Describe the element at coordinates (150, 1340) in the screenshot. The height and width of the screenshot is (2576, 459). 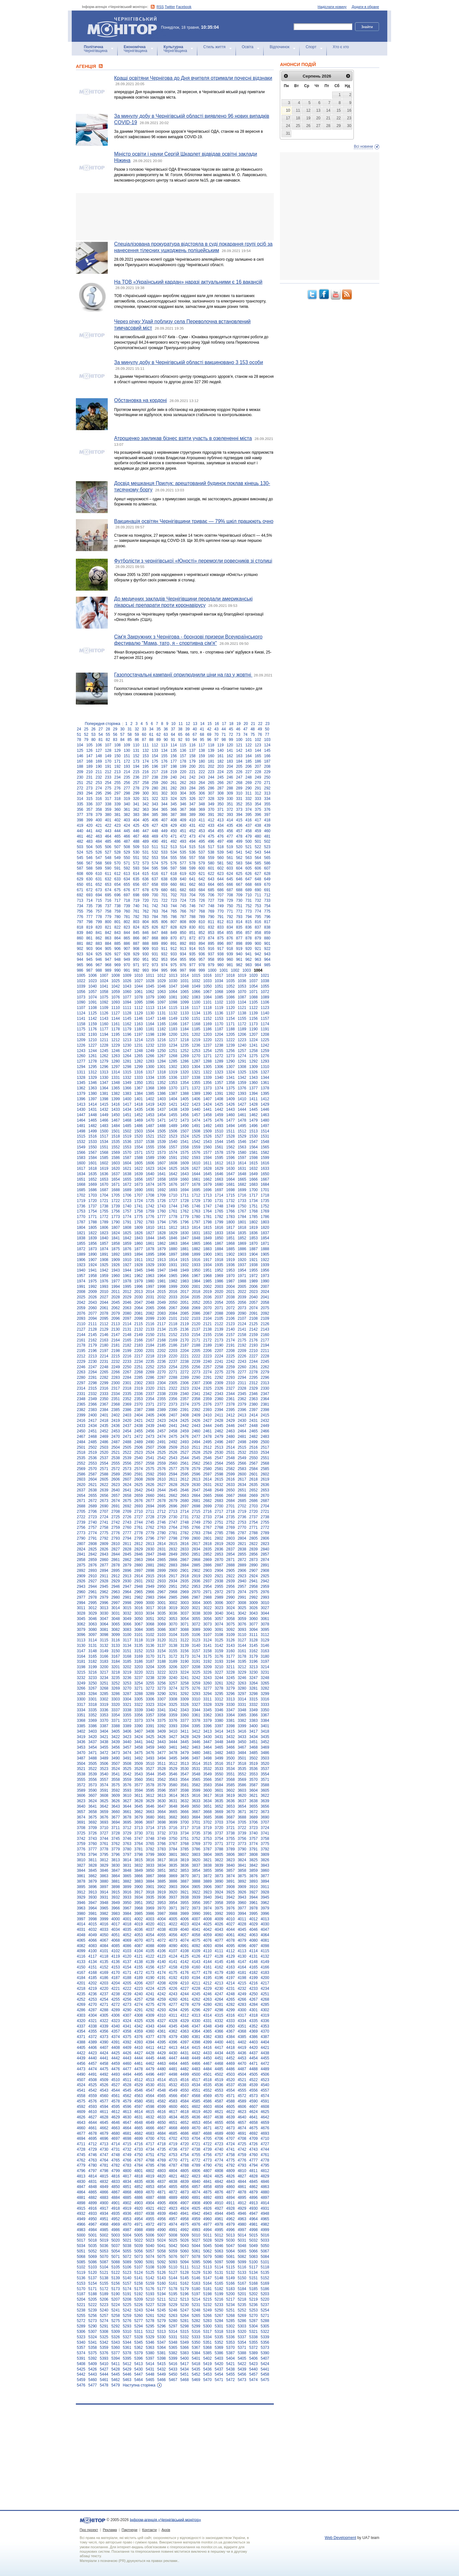
I see `2167` at that location.